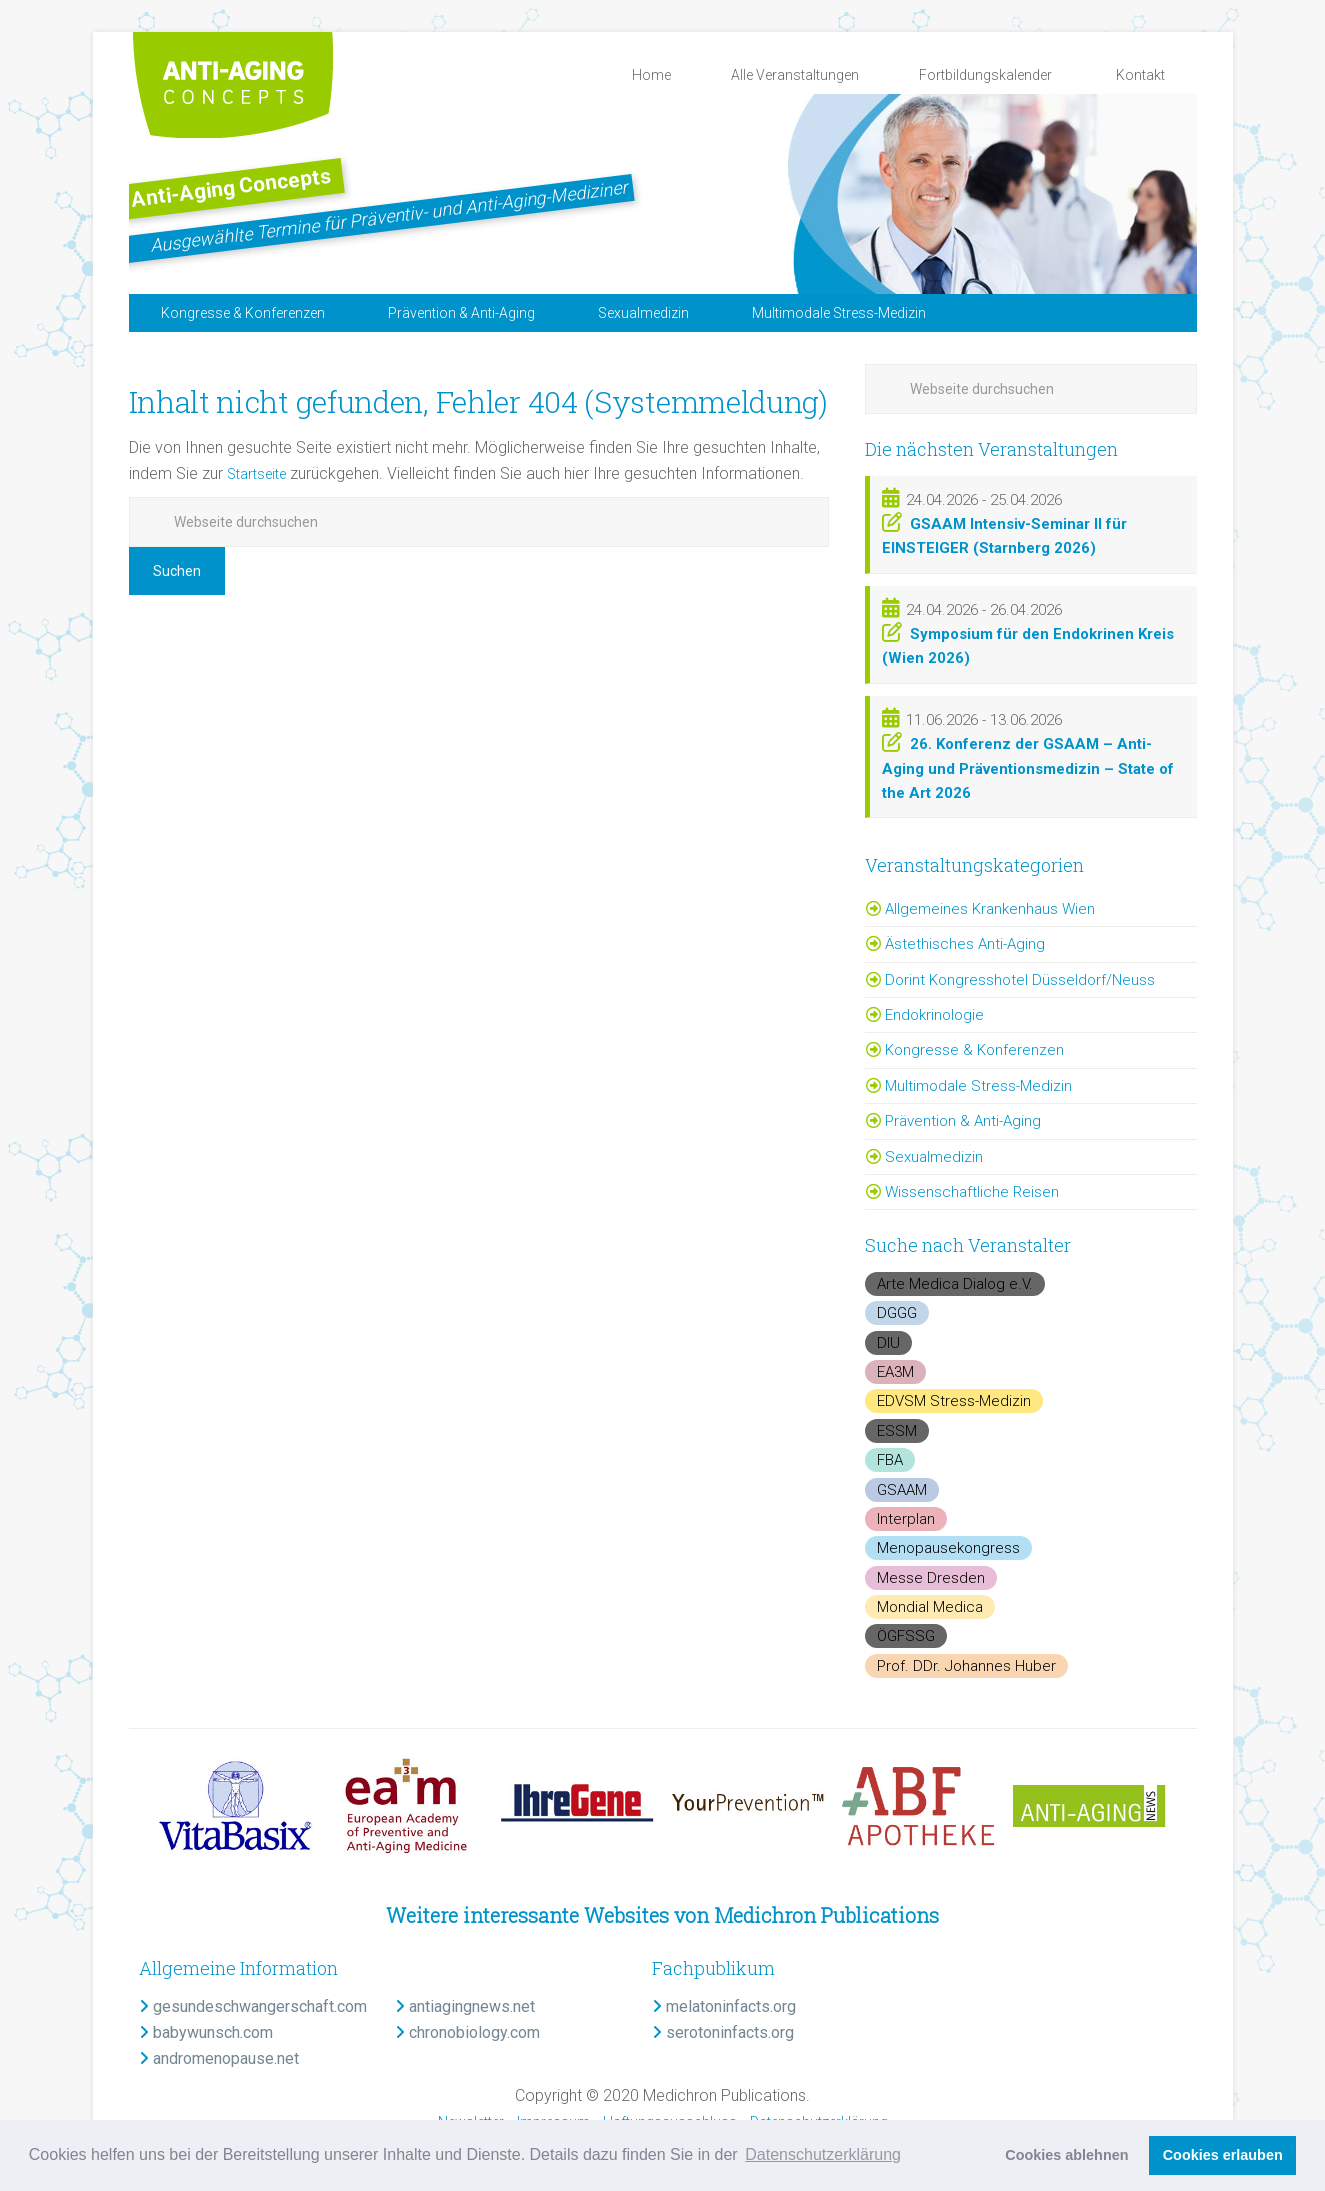 The width and height of the screenshot is (1325, 2191). What do you see at coordinates (206, 2032) in the screenshot?
I see `babywunsch.com` at bounding box center [206, 2032].